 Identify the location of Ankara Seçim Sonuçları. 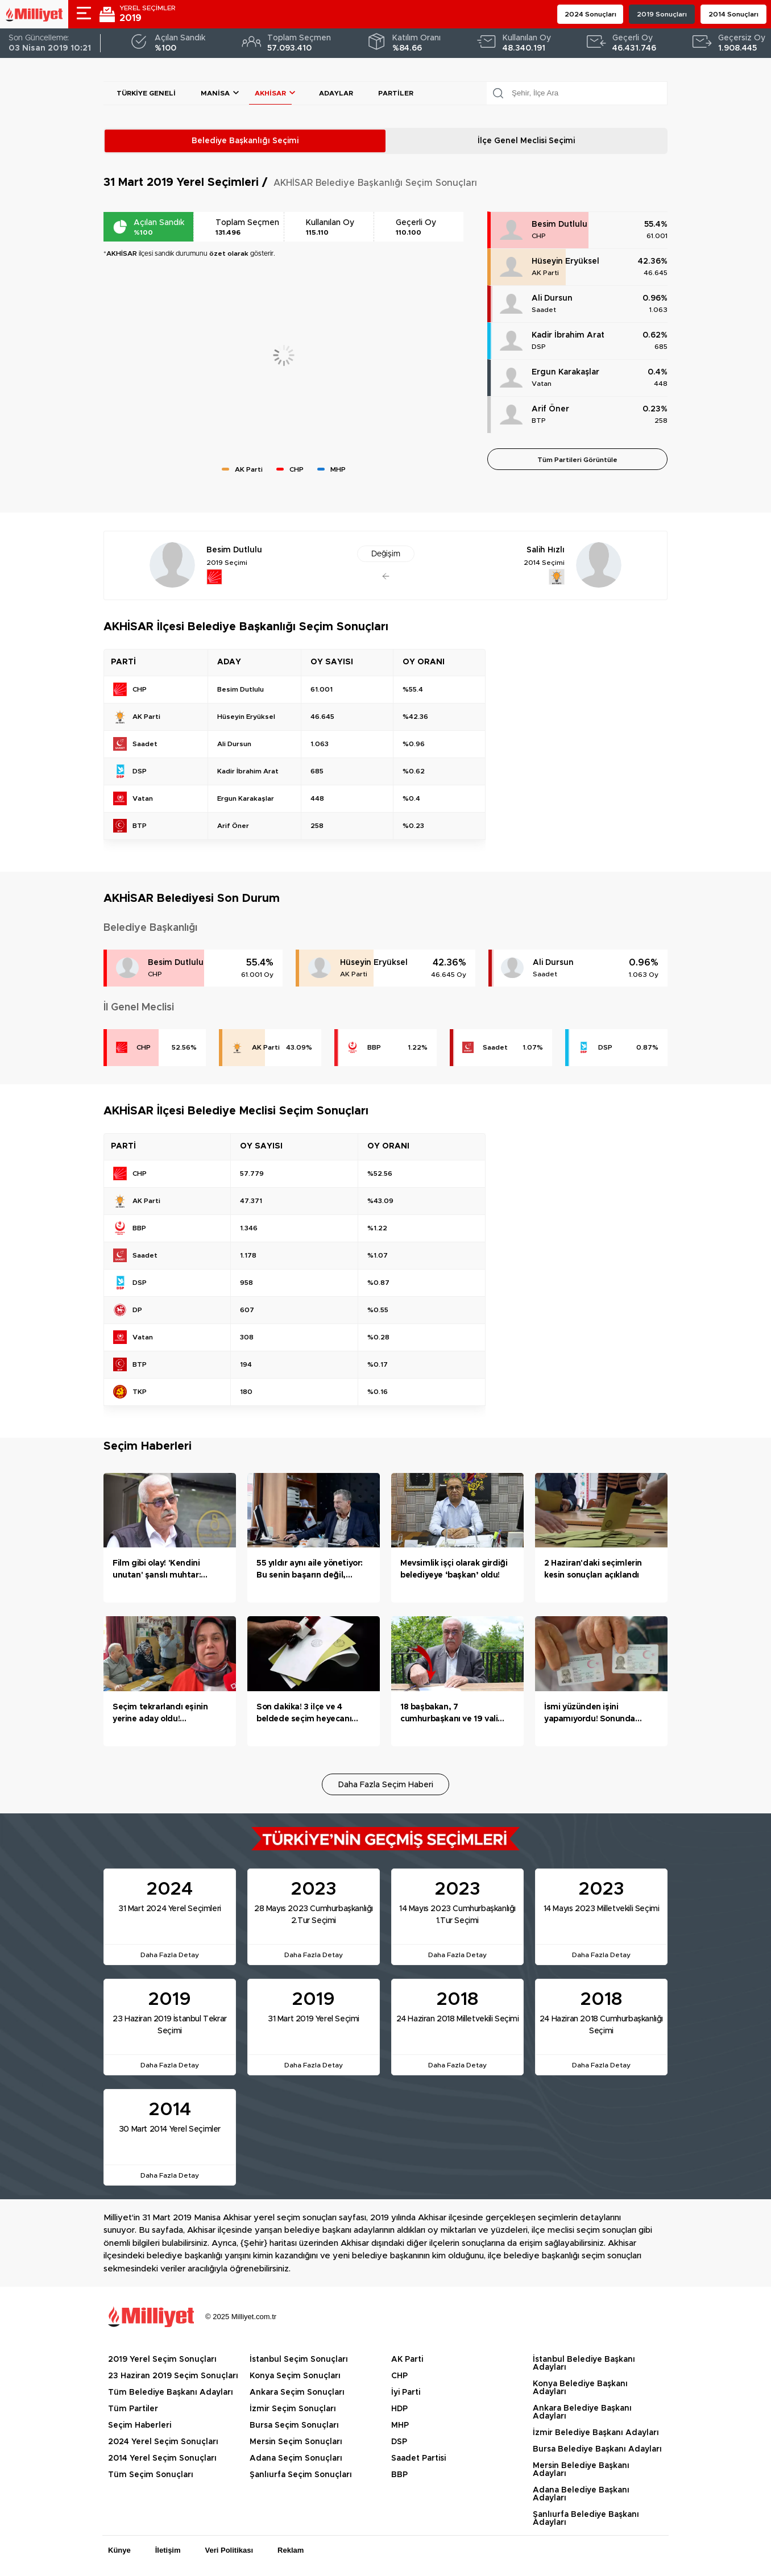
(297, 2392).